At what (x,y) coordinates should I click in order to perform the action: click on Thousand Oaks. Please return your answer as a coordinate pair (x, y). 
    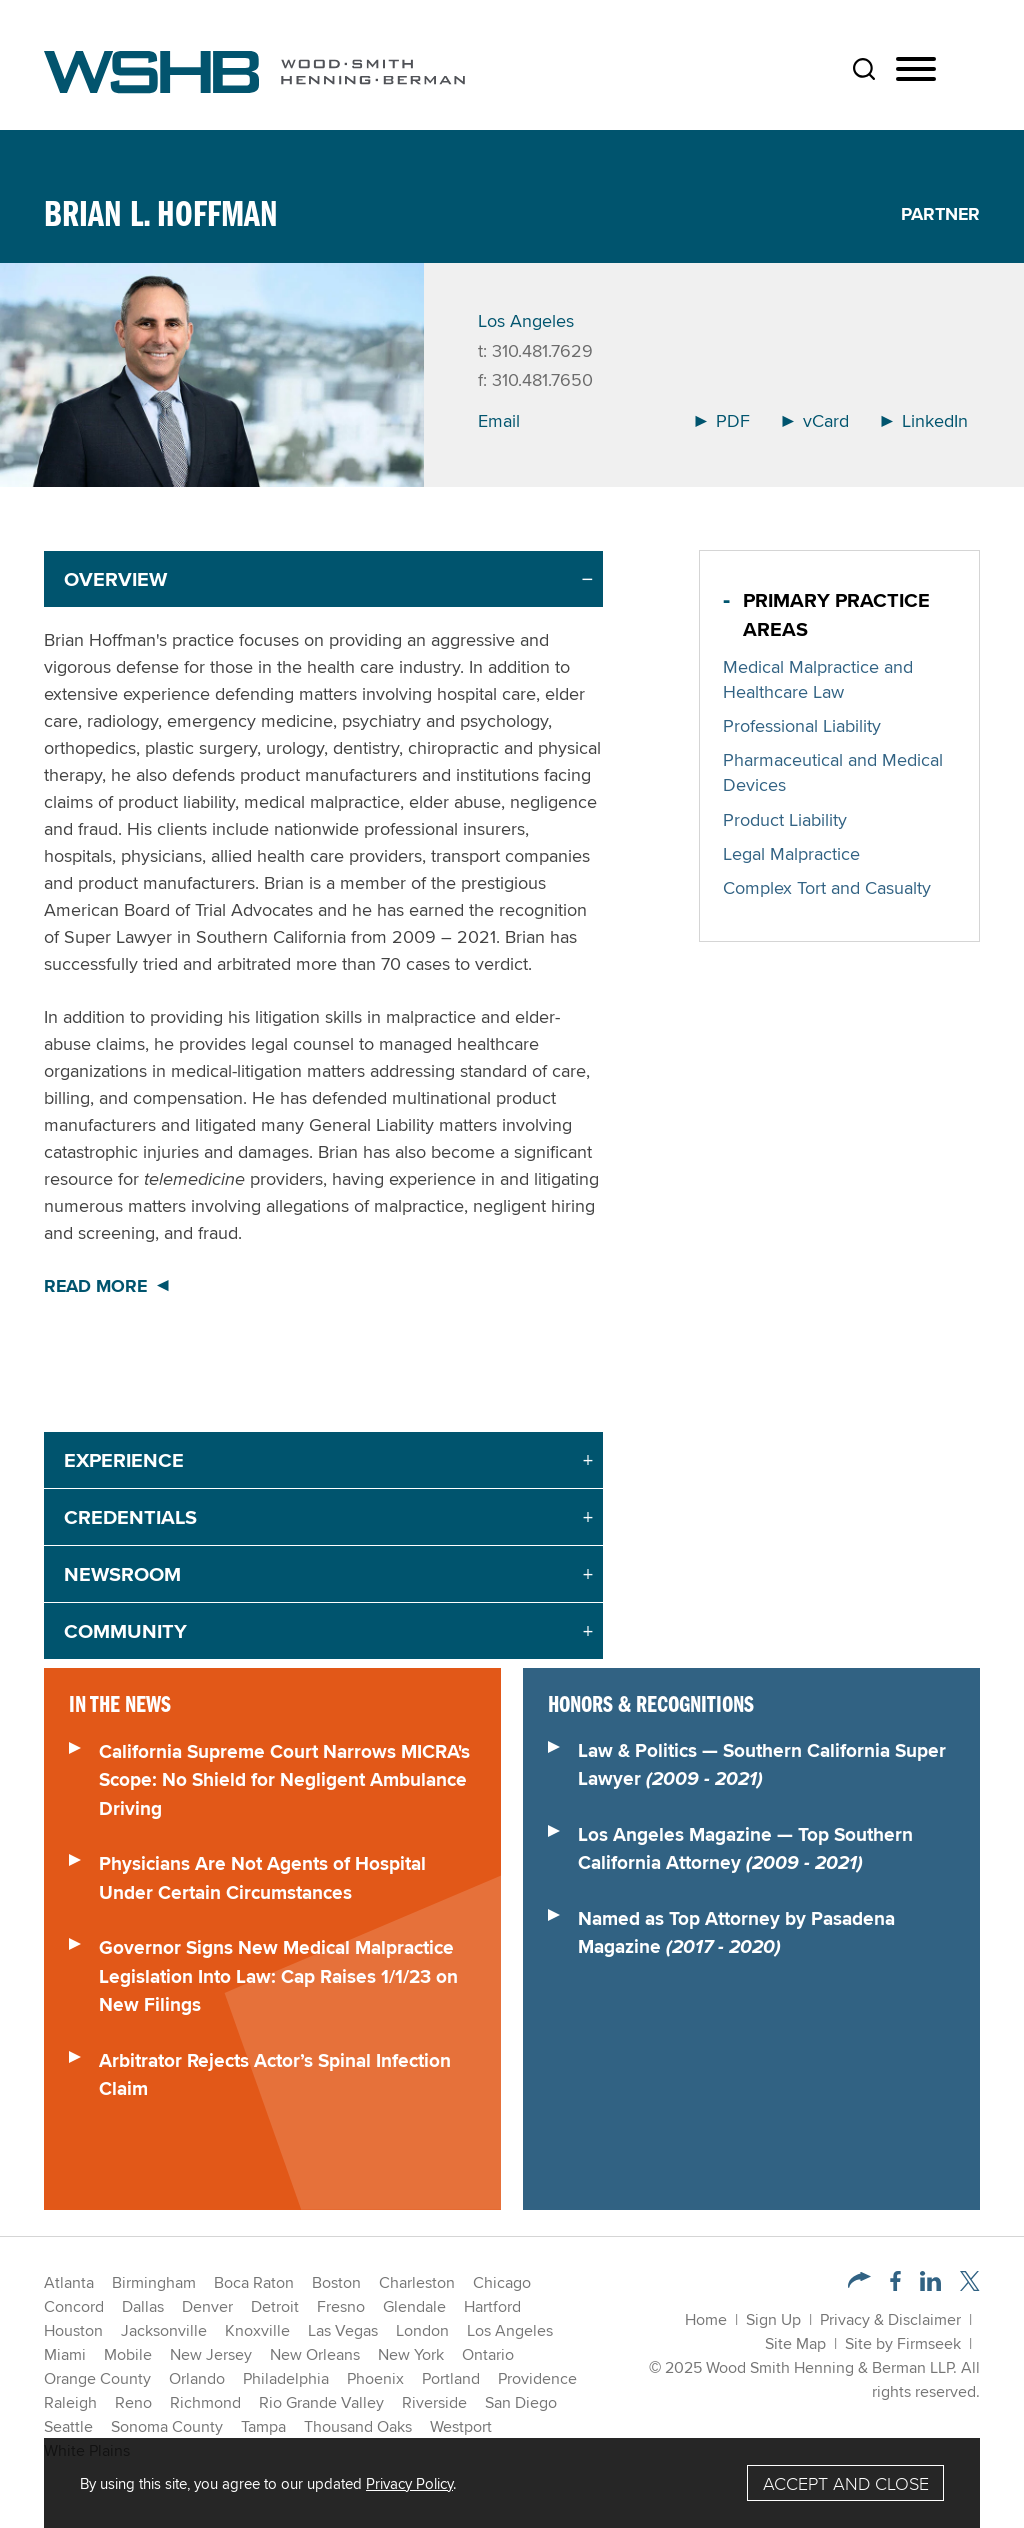
    Looking at the image, I should click on (358, 2426).